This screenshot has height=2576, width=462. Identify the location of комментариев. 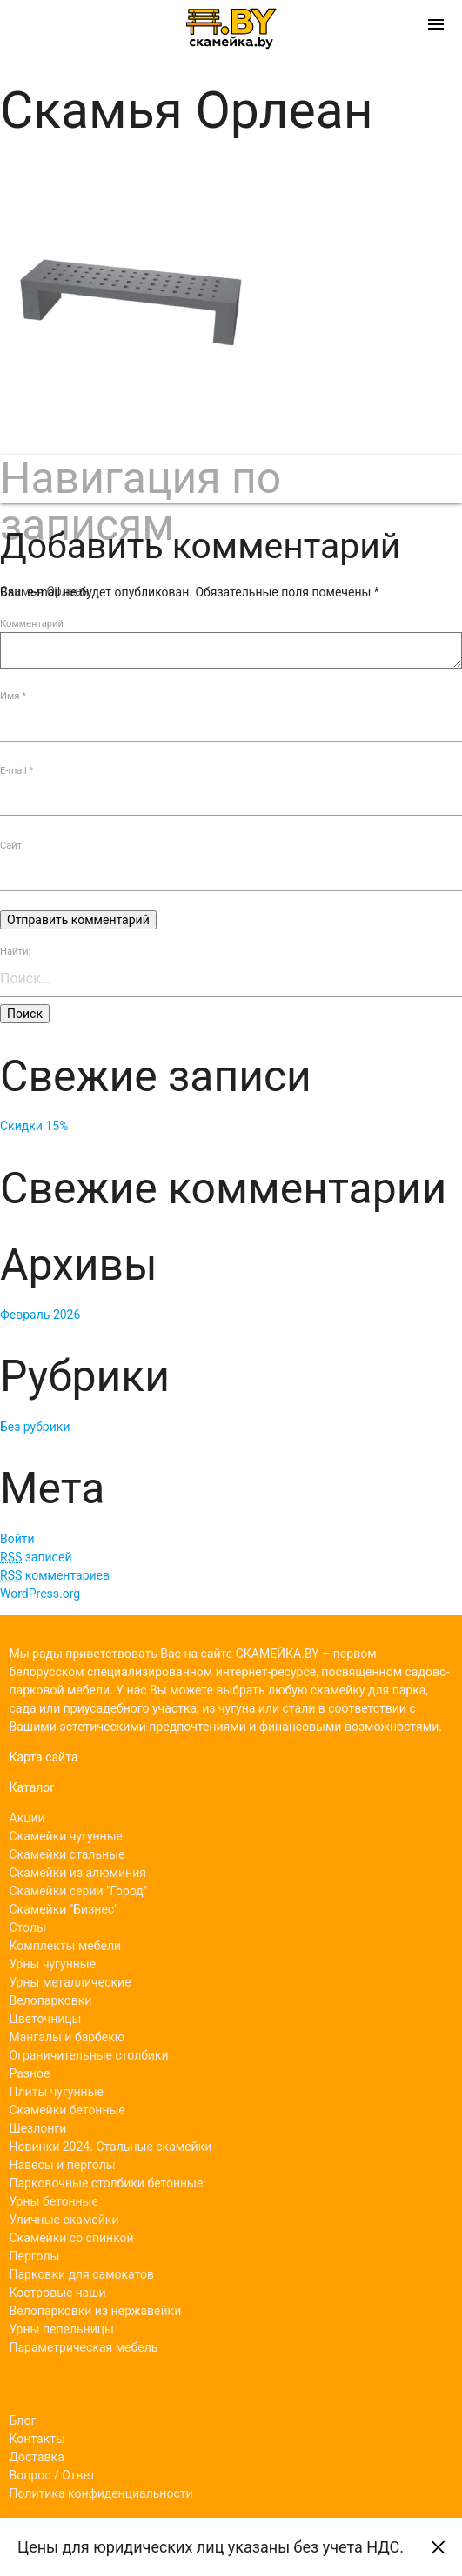
(55, 1575).